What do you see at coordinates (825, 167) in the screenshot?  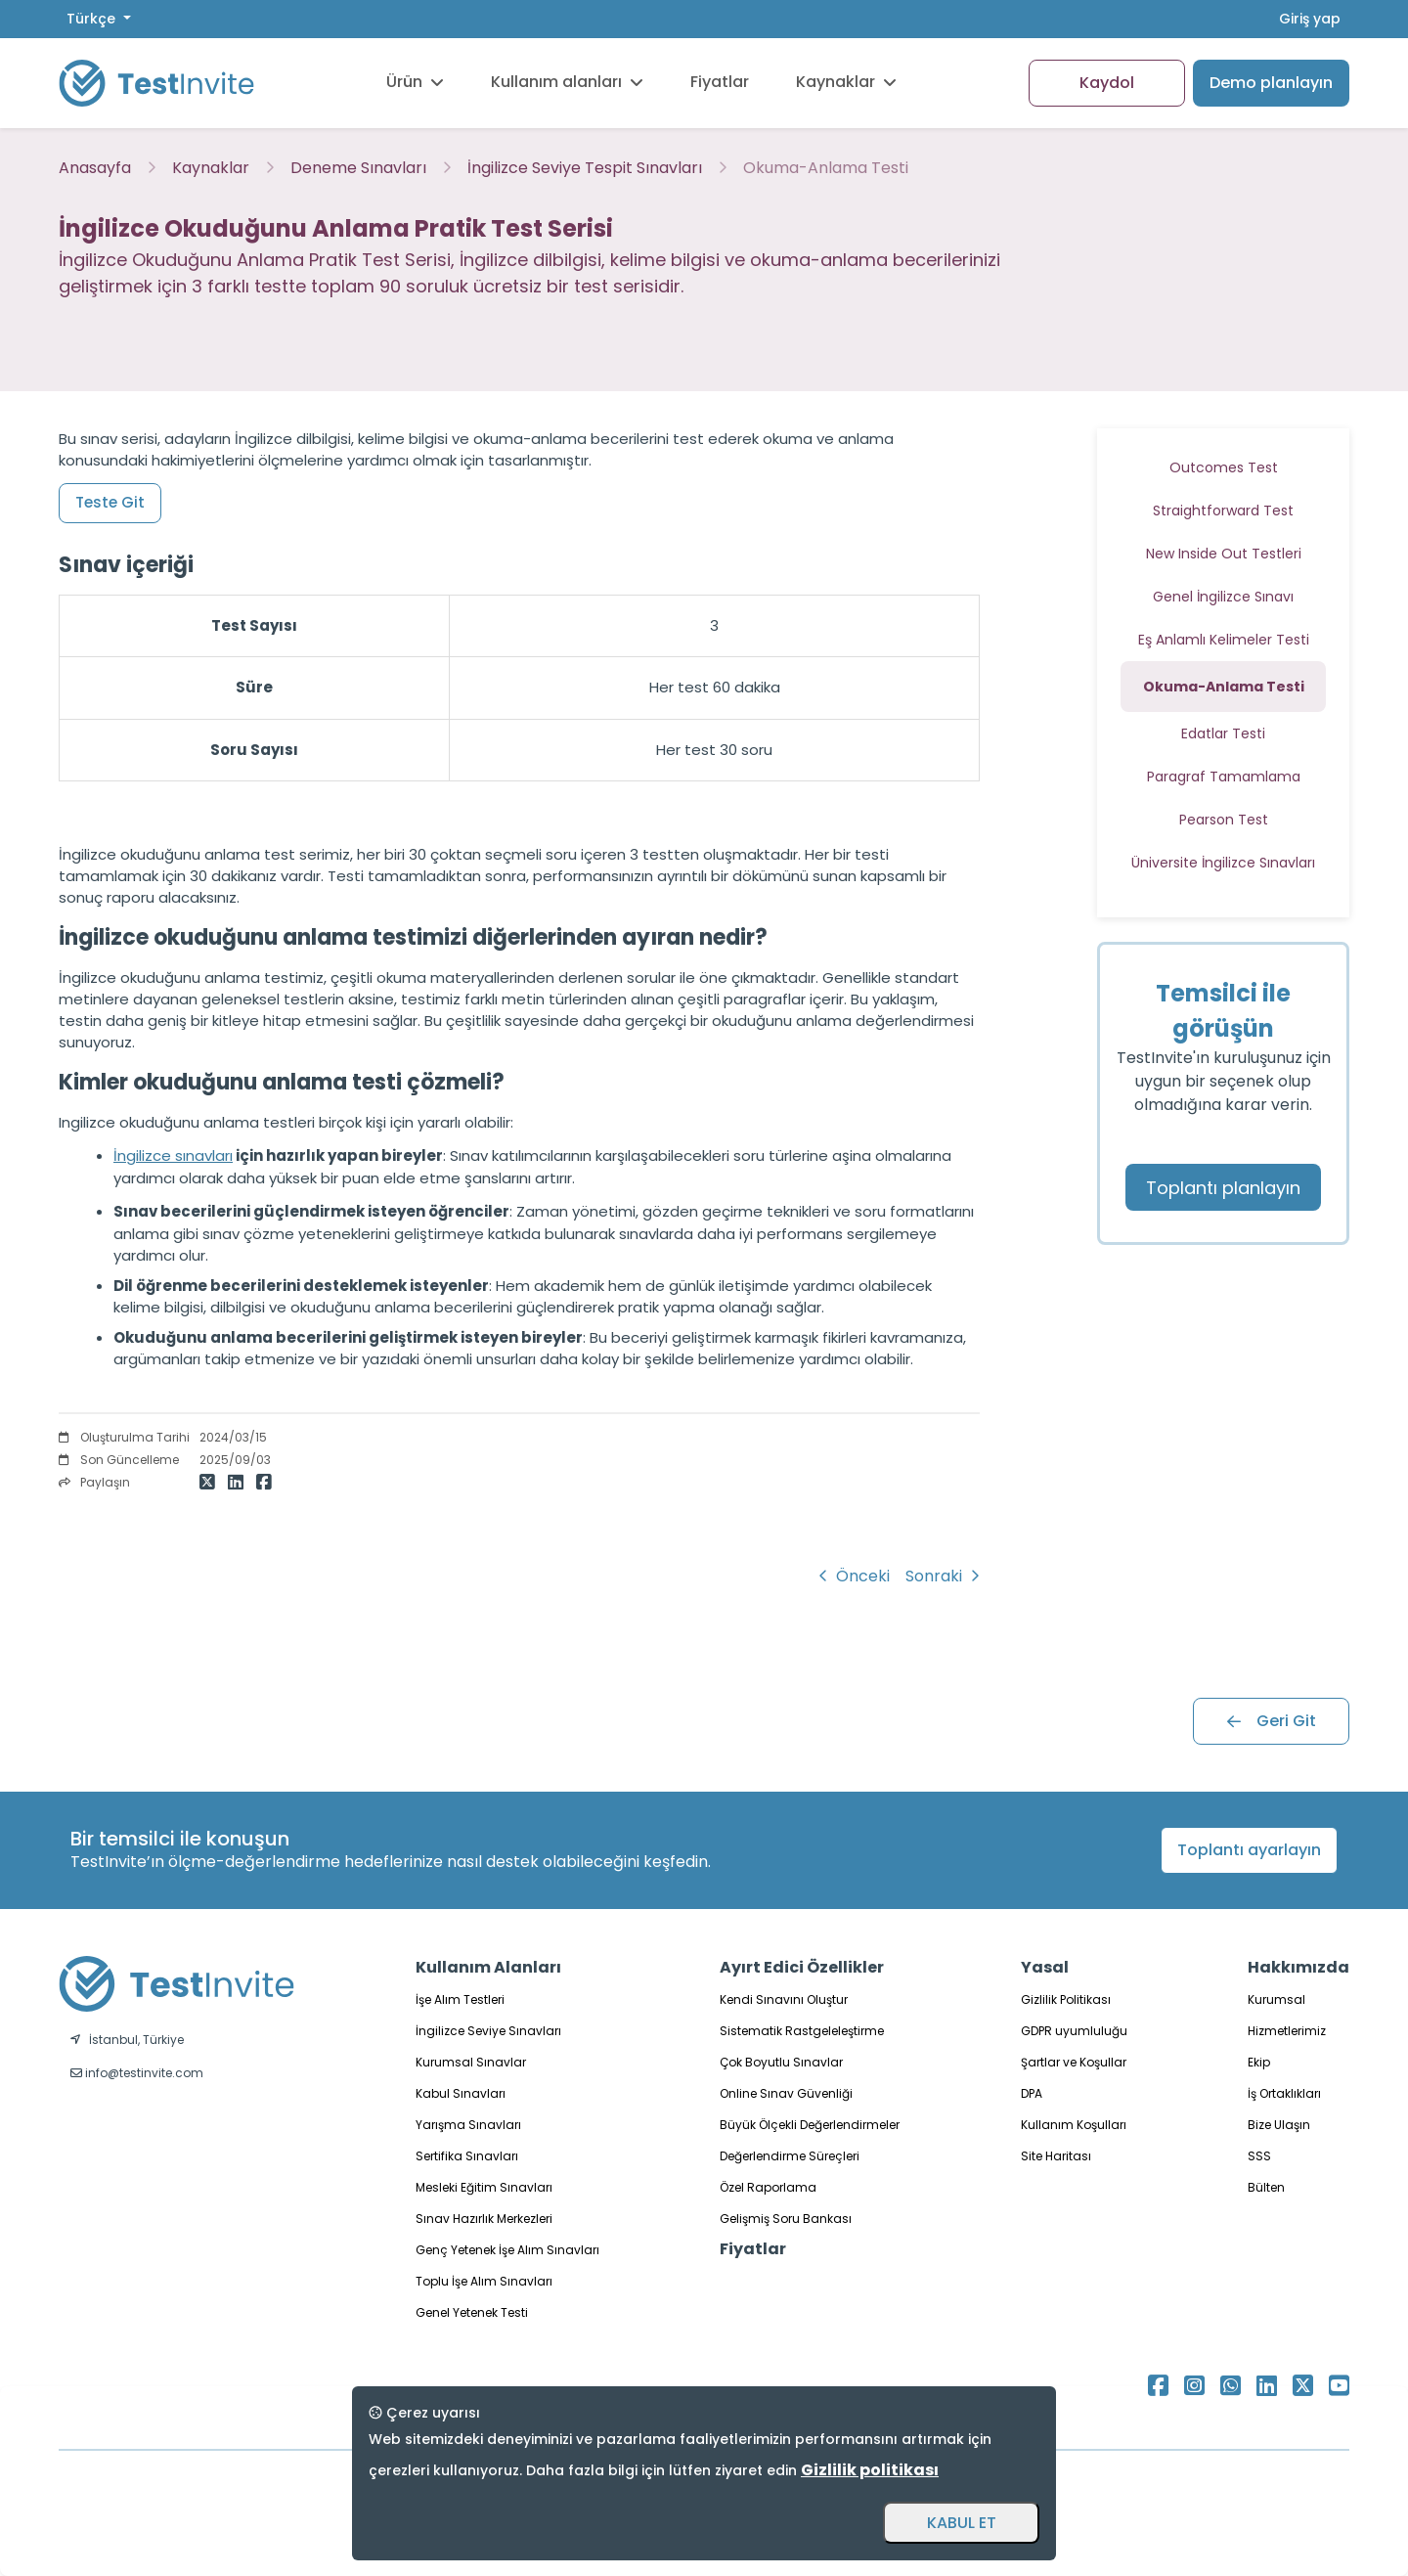 I see `Okuma-Anlama Testi` at bounding box center [825, 167].